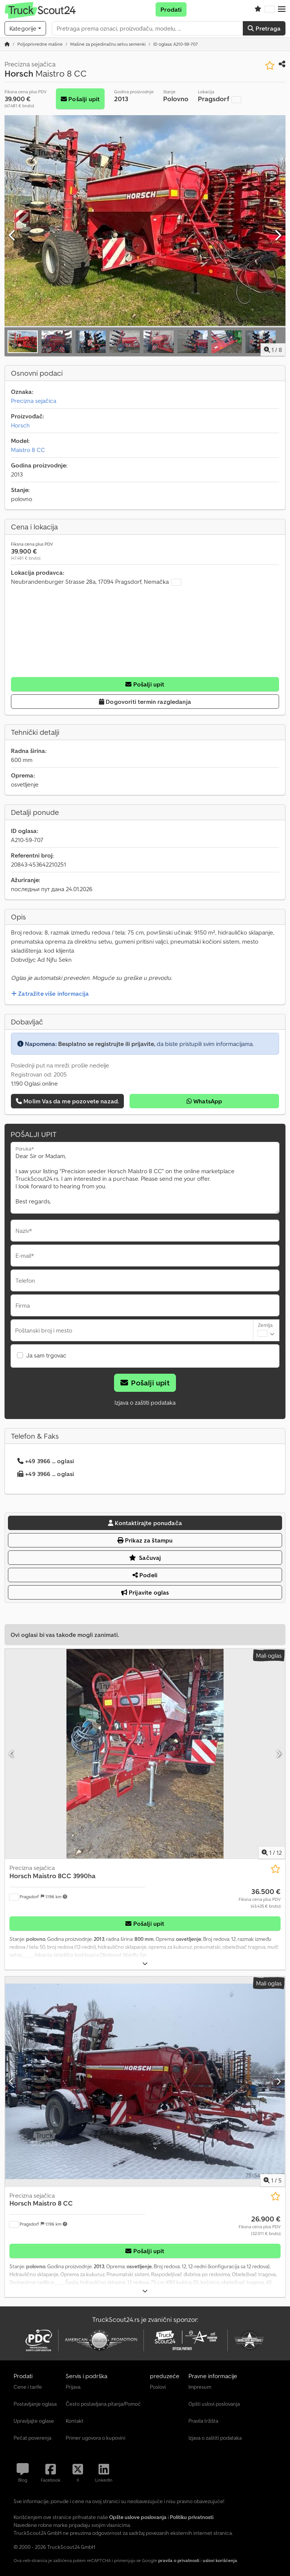 Image resolution: width=290 pixels, height=2576 pixels. What do you see at coordinates (220, 2560) in the screenshot?
I see `uslovi korišćenja` at bounding box center [220, 2560].